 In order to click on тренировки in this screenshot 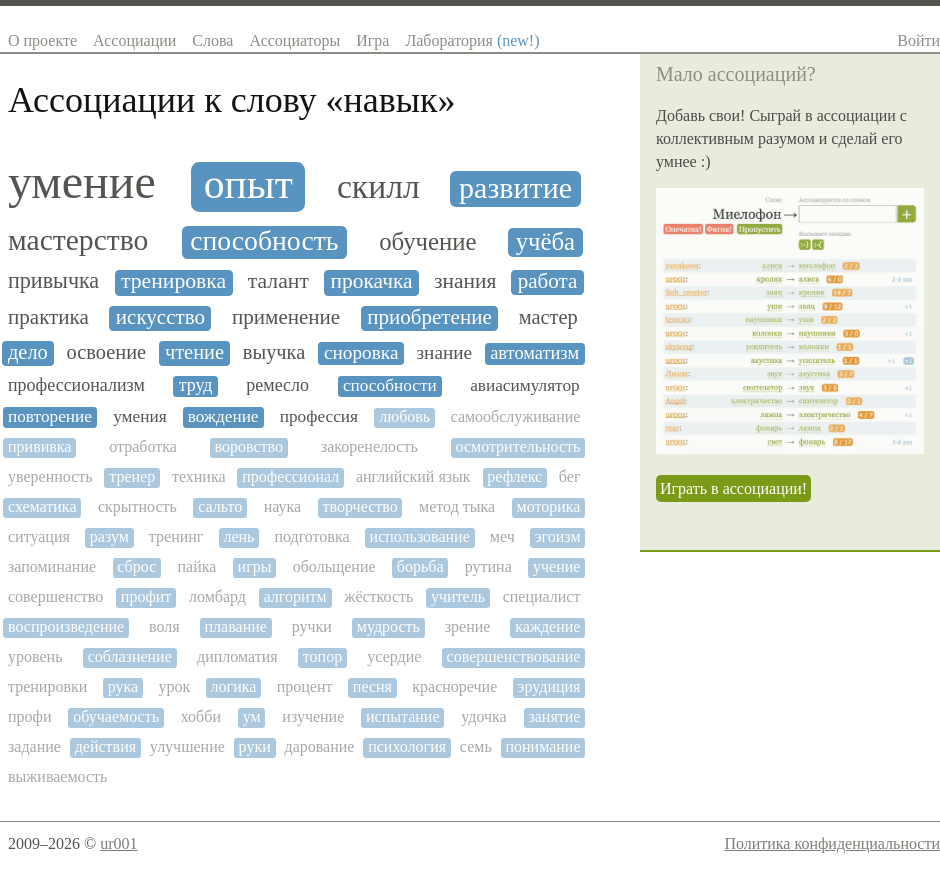, I will do `click(47, 686)`.